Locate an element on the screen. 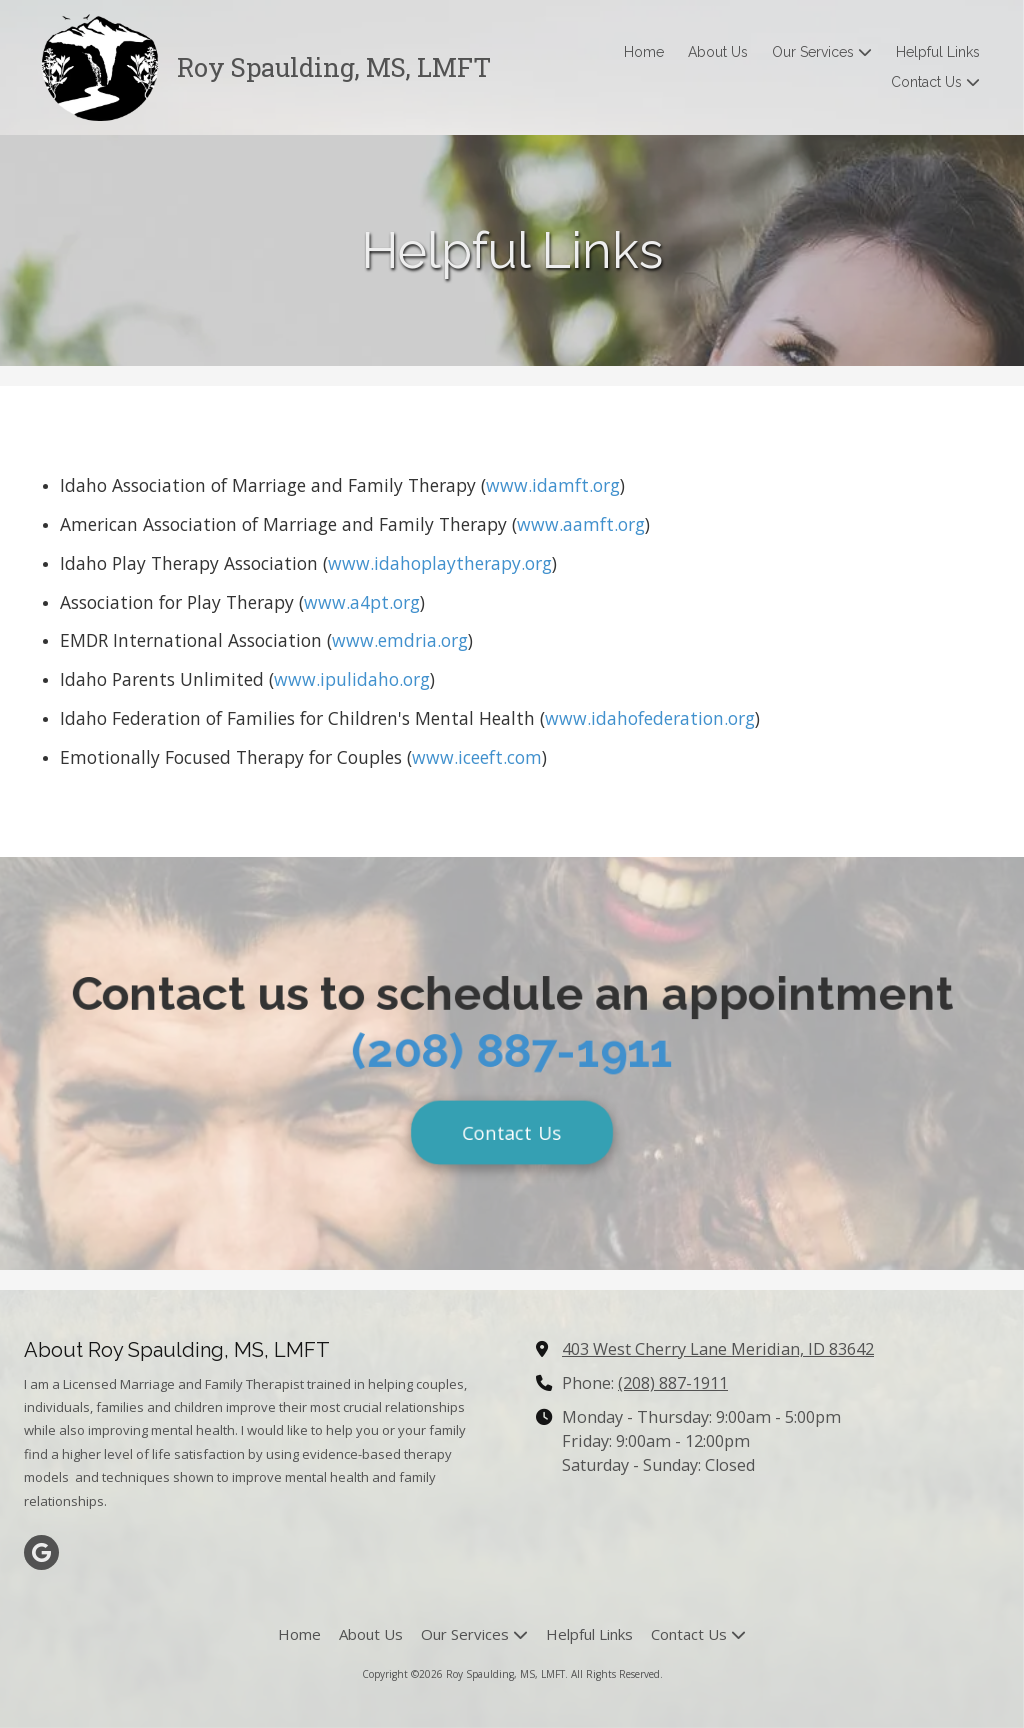 This screenshot has width=1024, height=1728. www.iceeft.com is located at coordinates (477, 757).